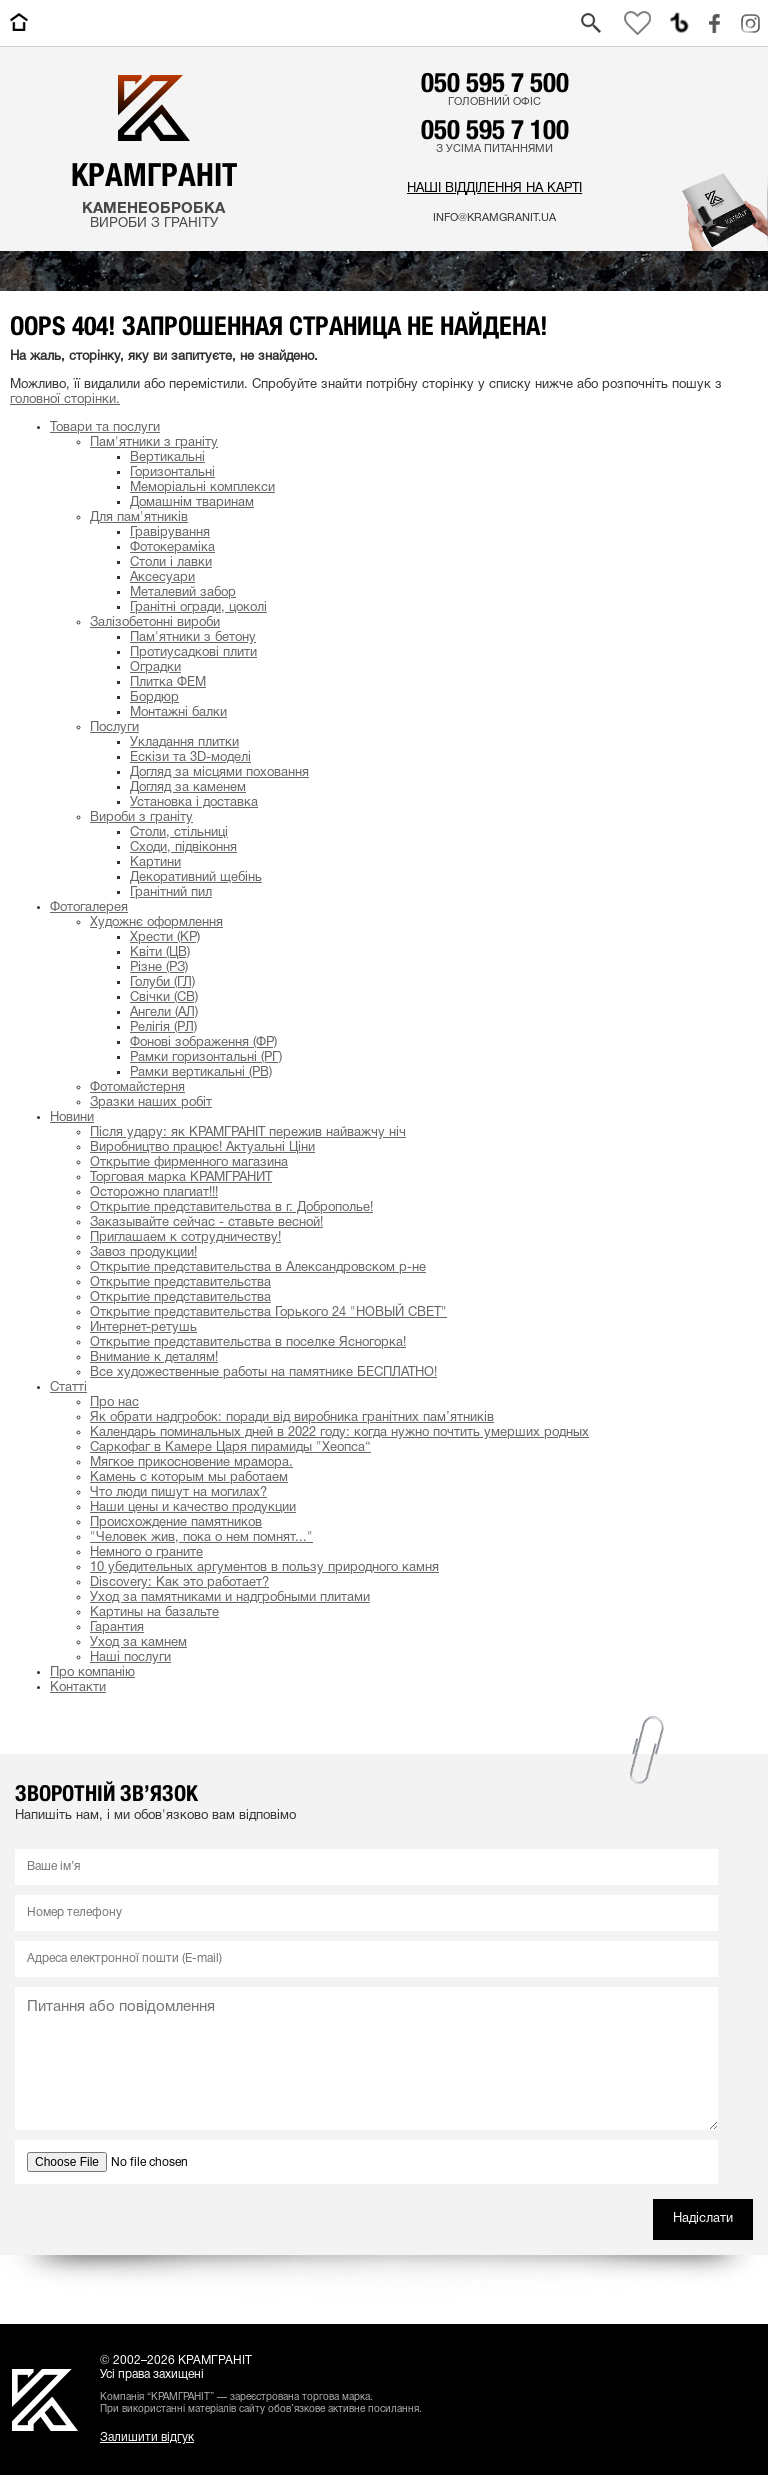 The height and width of the screenshot is (2475, 768). Describe the element at coordinates (188, 788) in the screenshot. I see `Догляд за каменем` at that location.